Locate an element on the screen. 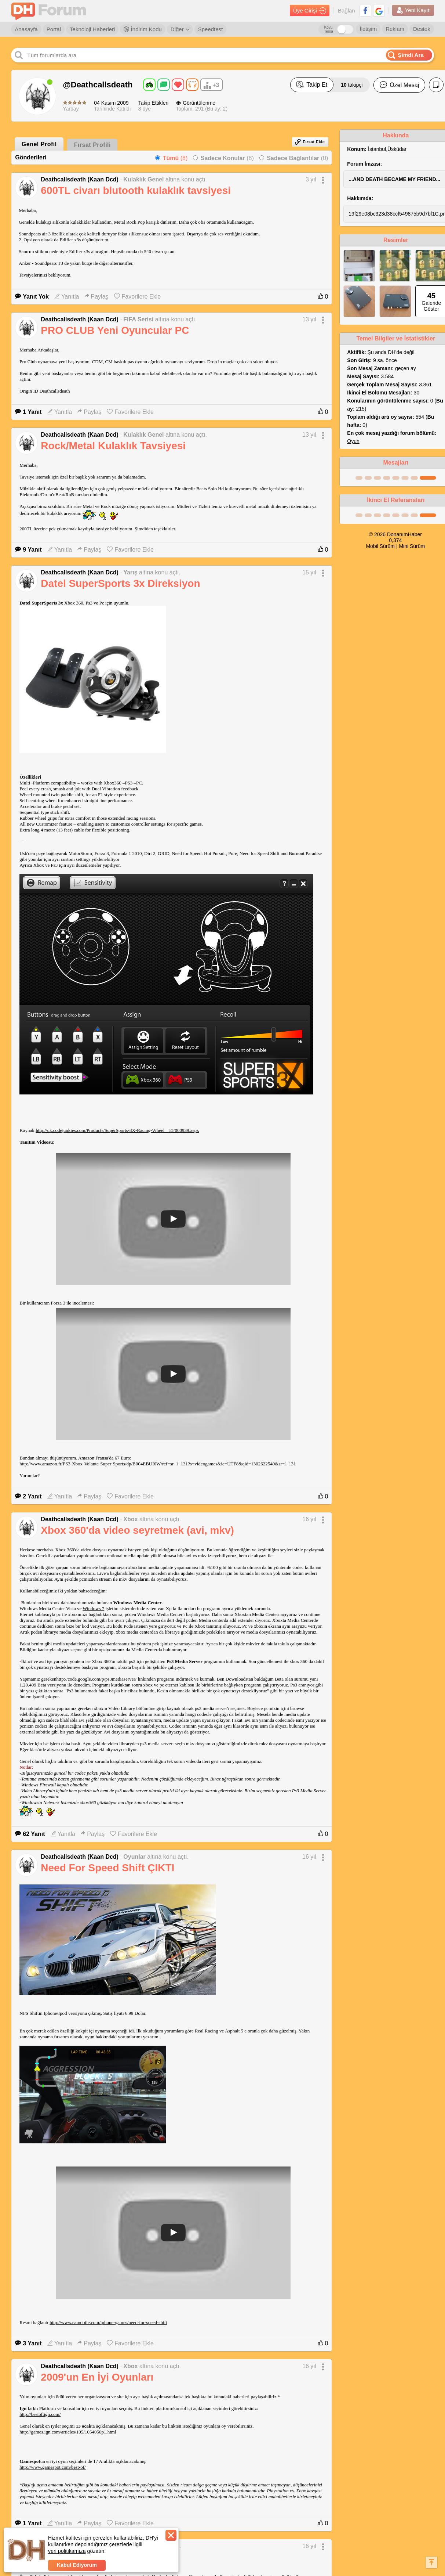 This screenshot has width=445, height=2576. (0) is located at coordinates (297, 158).